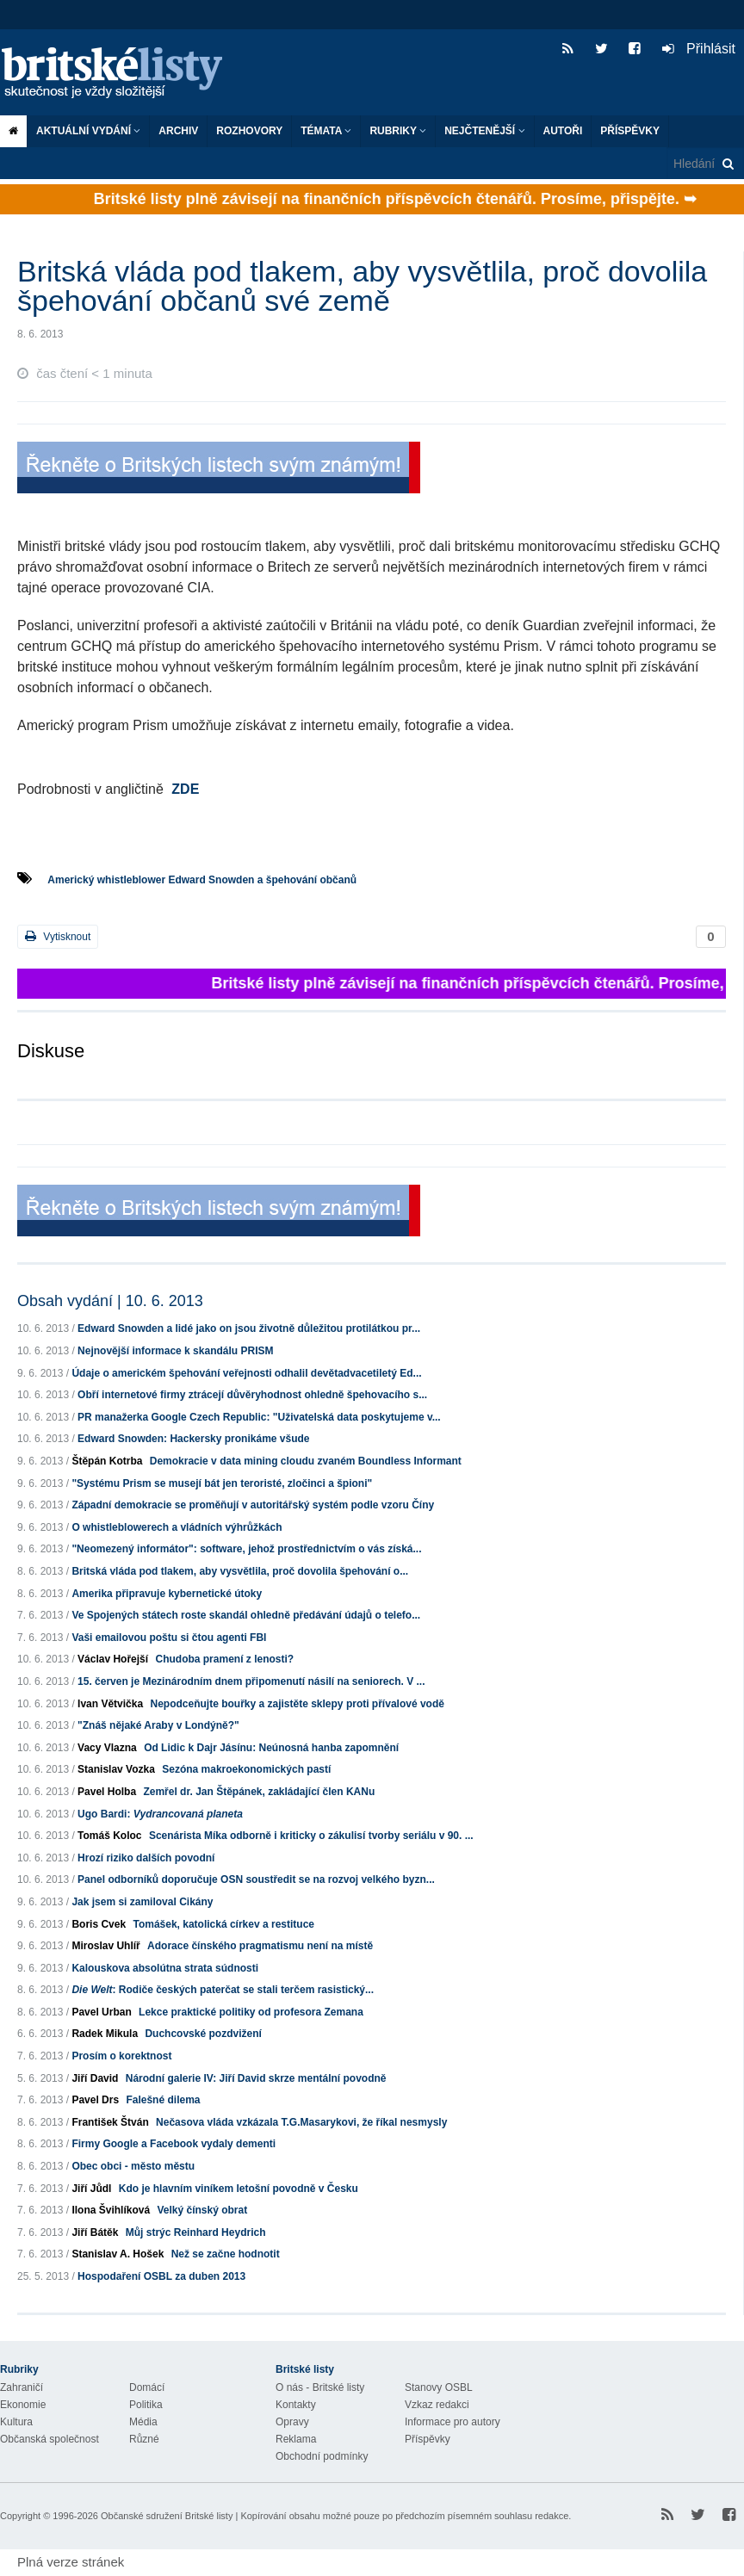 The height and width of the screenshot is (2576, 744). Describe the element at coordinates (256, 2078) in the screenshot. I see `Národní galerie IV: Jiří David skrze mentální povodně` at that location.